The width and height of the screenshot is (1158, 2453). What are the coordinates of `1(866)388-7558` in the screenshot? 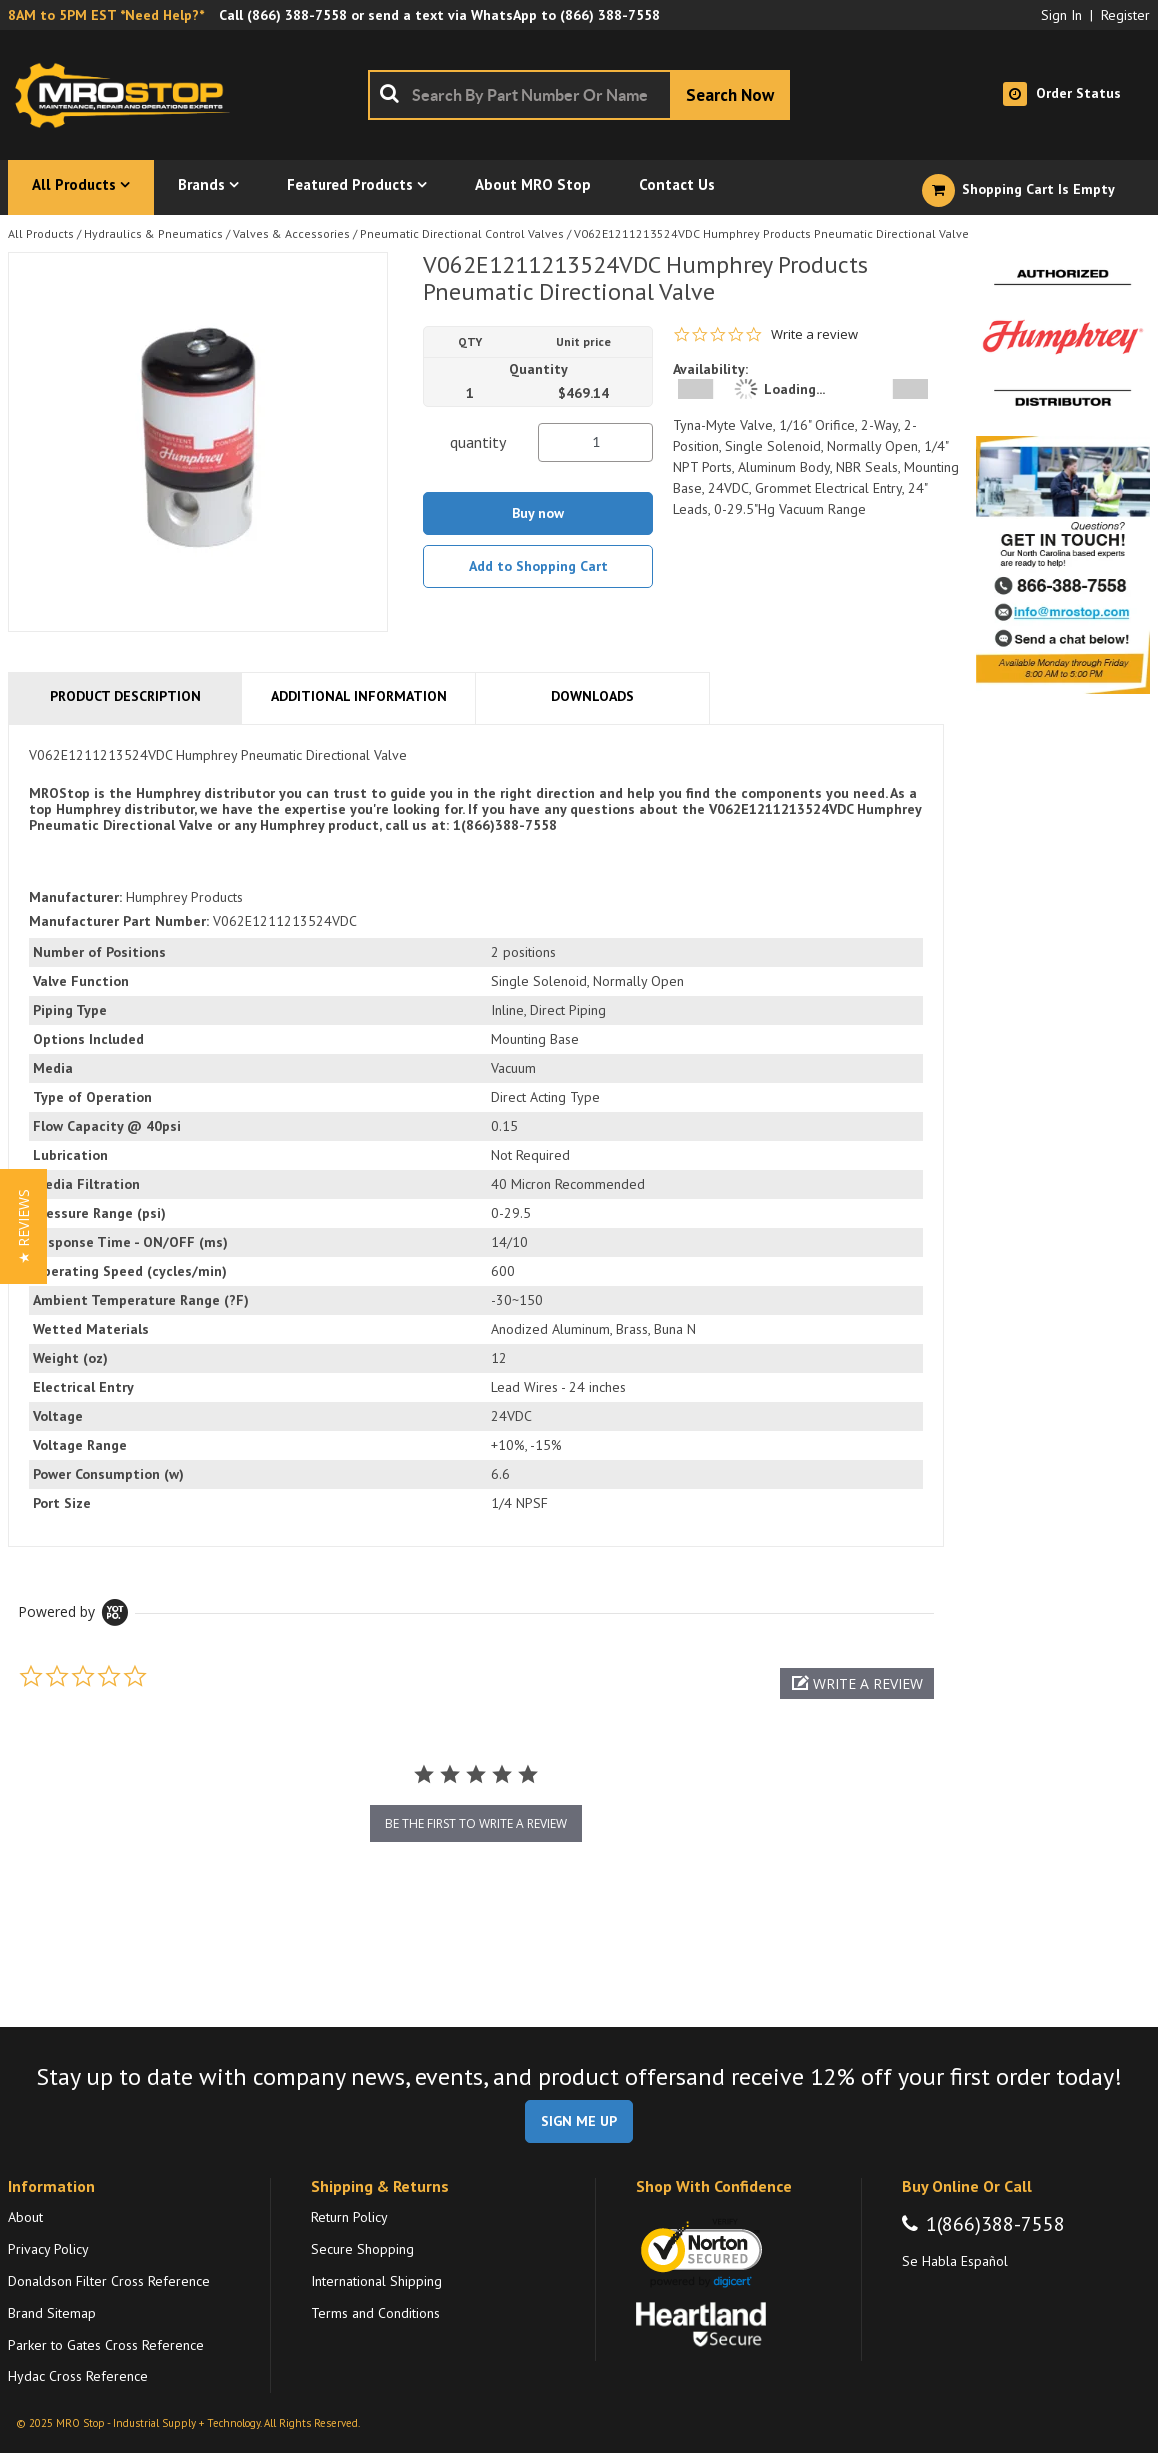 It's located at (995, 2224).